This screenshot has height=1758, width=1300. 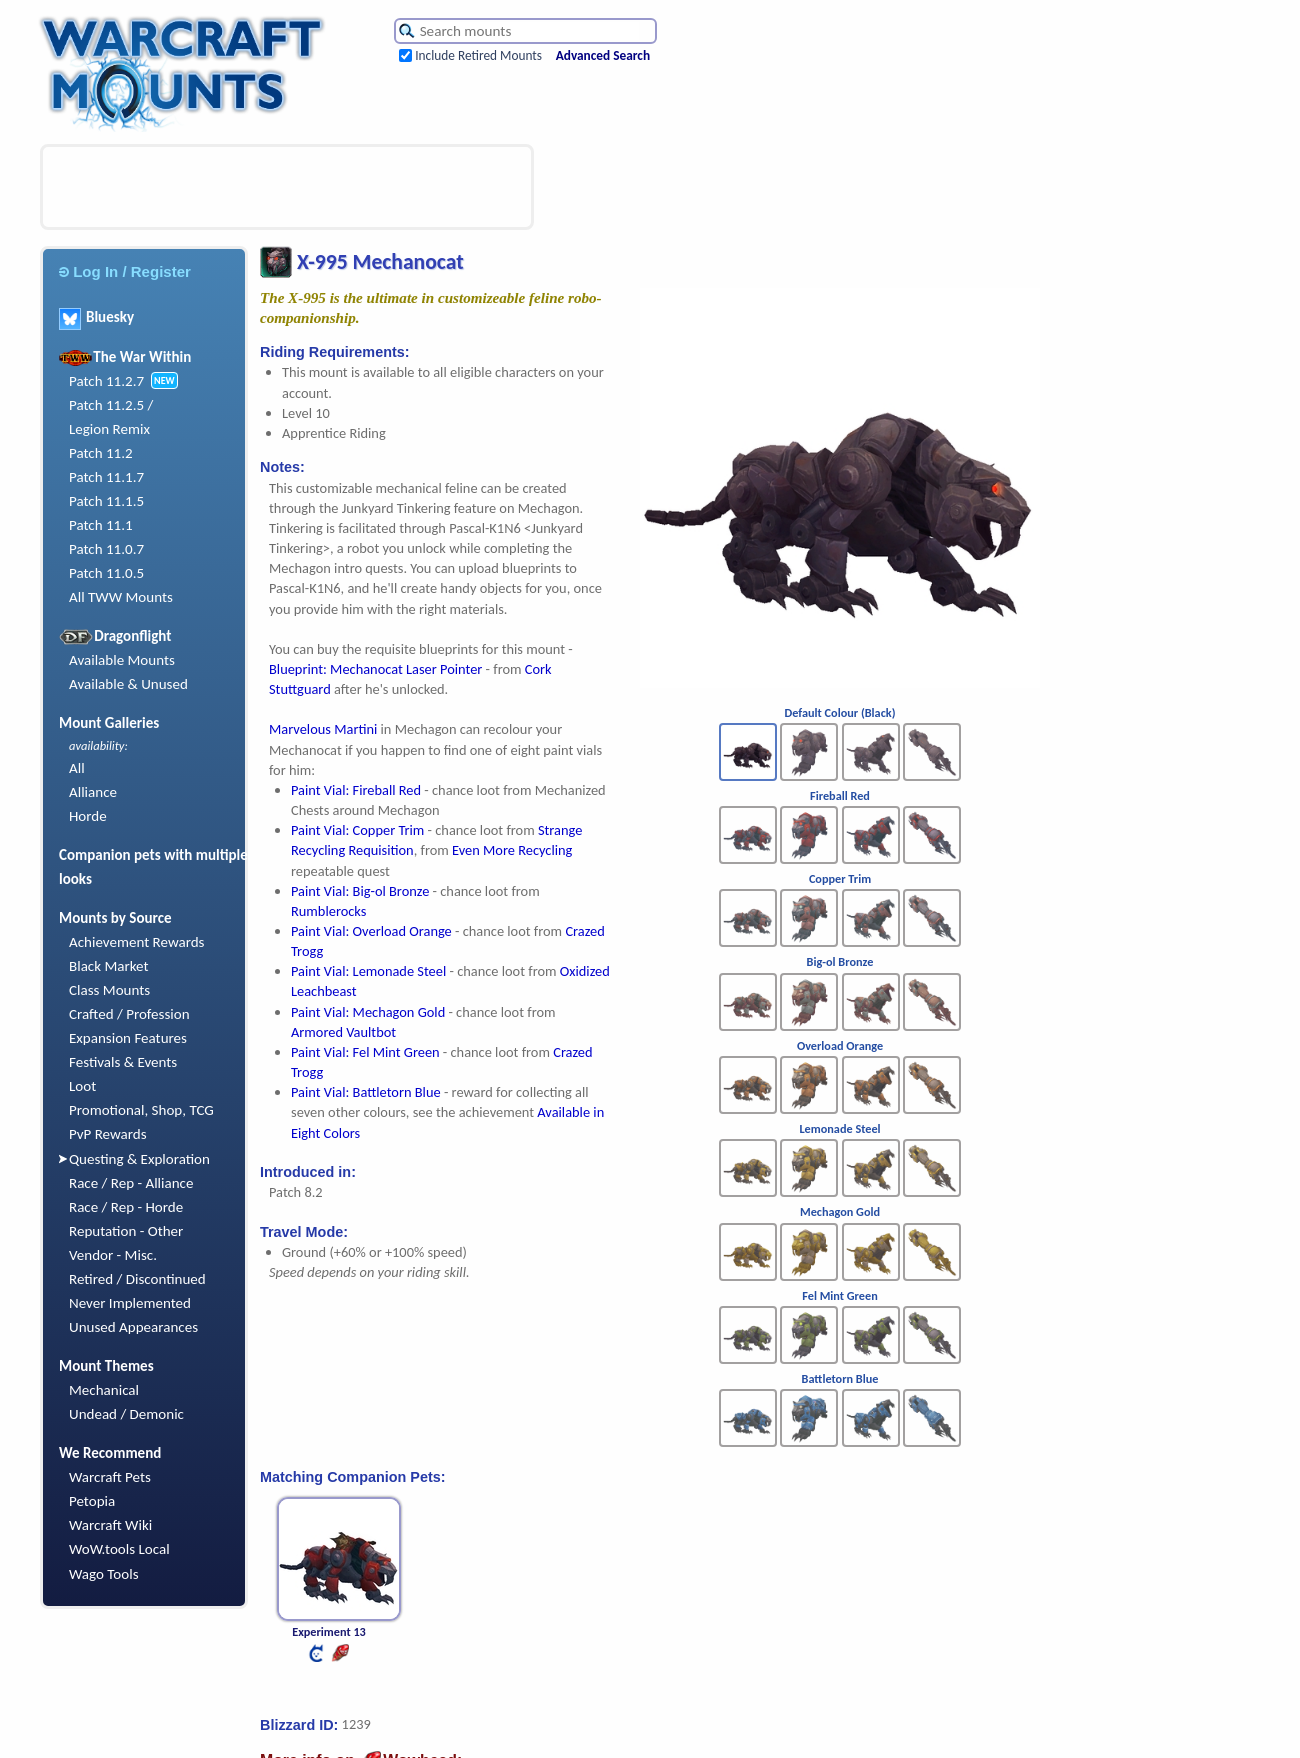 What do you see at coordinates (77, 768) in the screenshot?
I see `All` at bounding box center [77, 768].